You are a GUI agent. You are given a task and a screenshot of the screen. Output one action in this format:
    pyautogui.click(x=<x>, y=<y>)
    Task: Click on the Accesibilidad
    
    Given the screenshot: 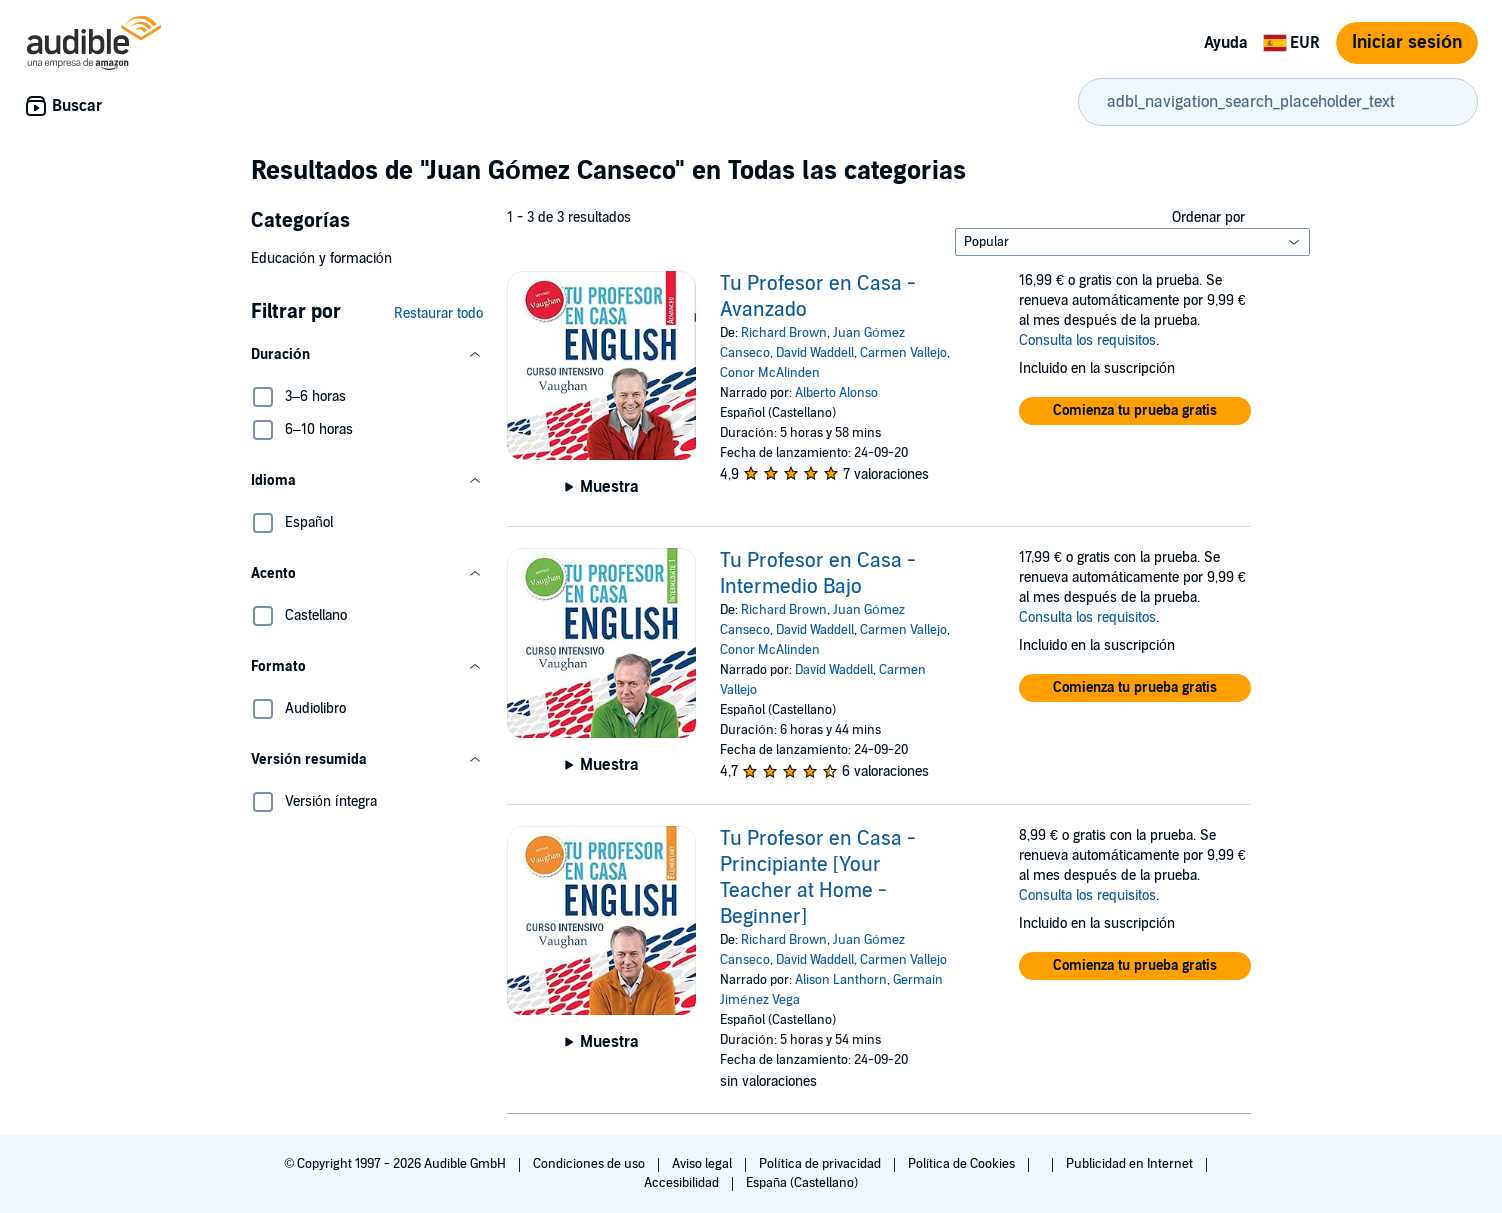 What is the action you would take?
    pyautogui.click(x=683, y=1183)
    